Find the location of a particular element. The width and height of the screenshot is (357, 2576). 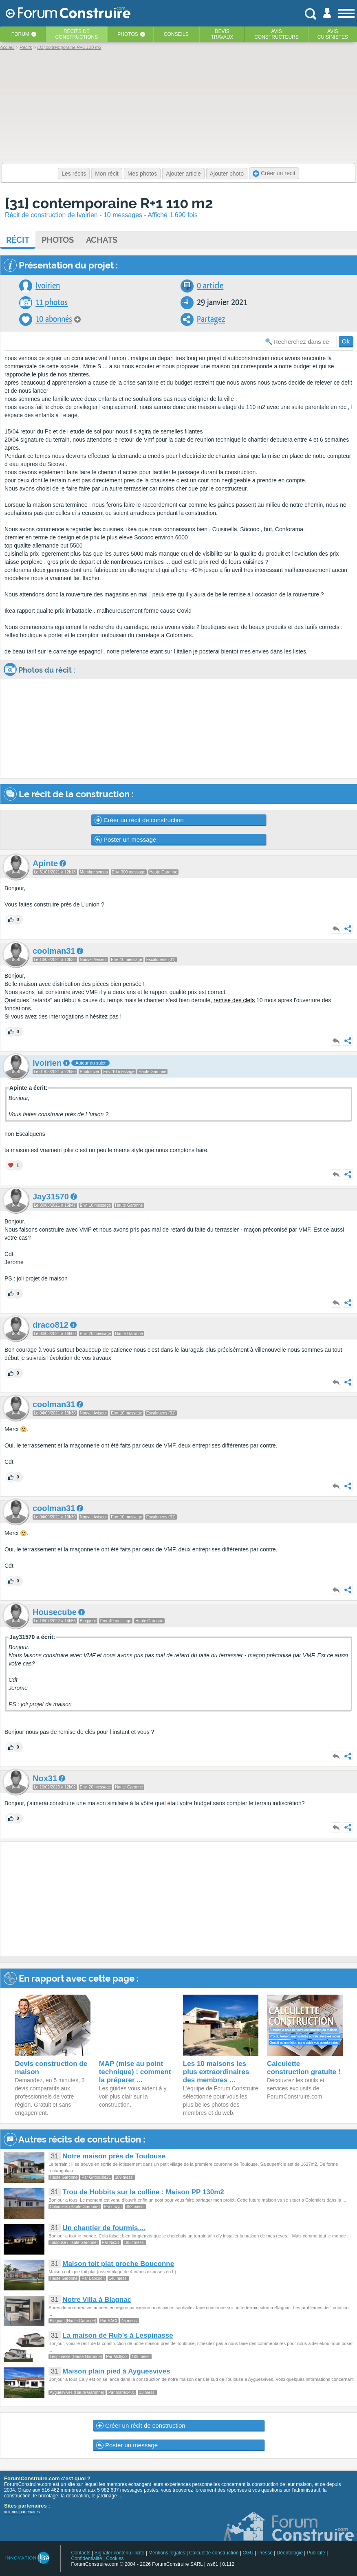

Les 10 maisons les plus extraordinaires des membres ... is located at coordinates (216, 2072).